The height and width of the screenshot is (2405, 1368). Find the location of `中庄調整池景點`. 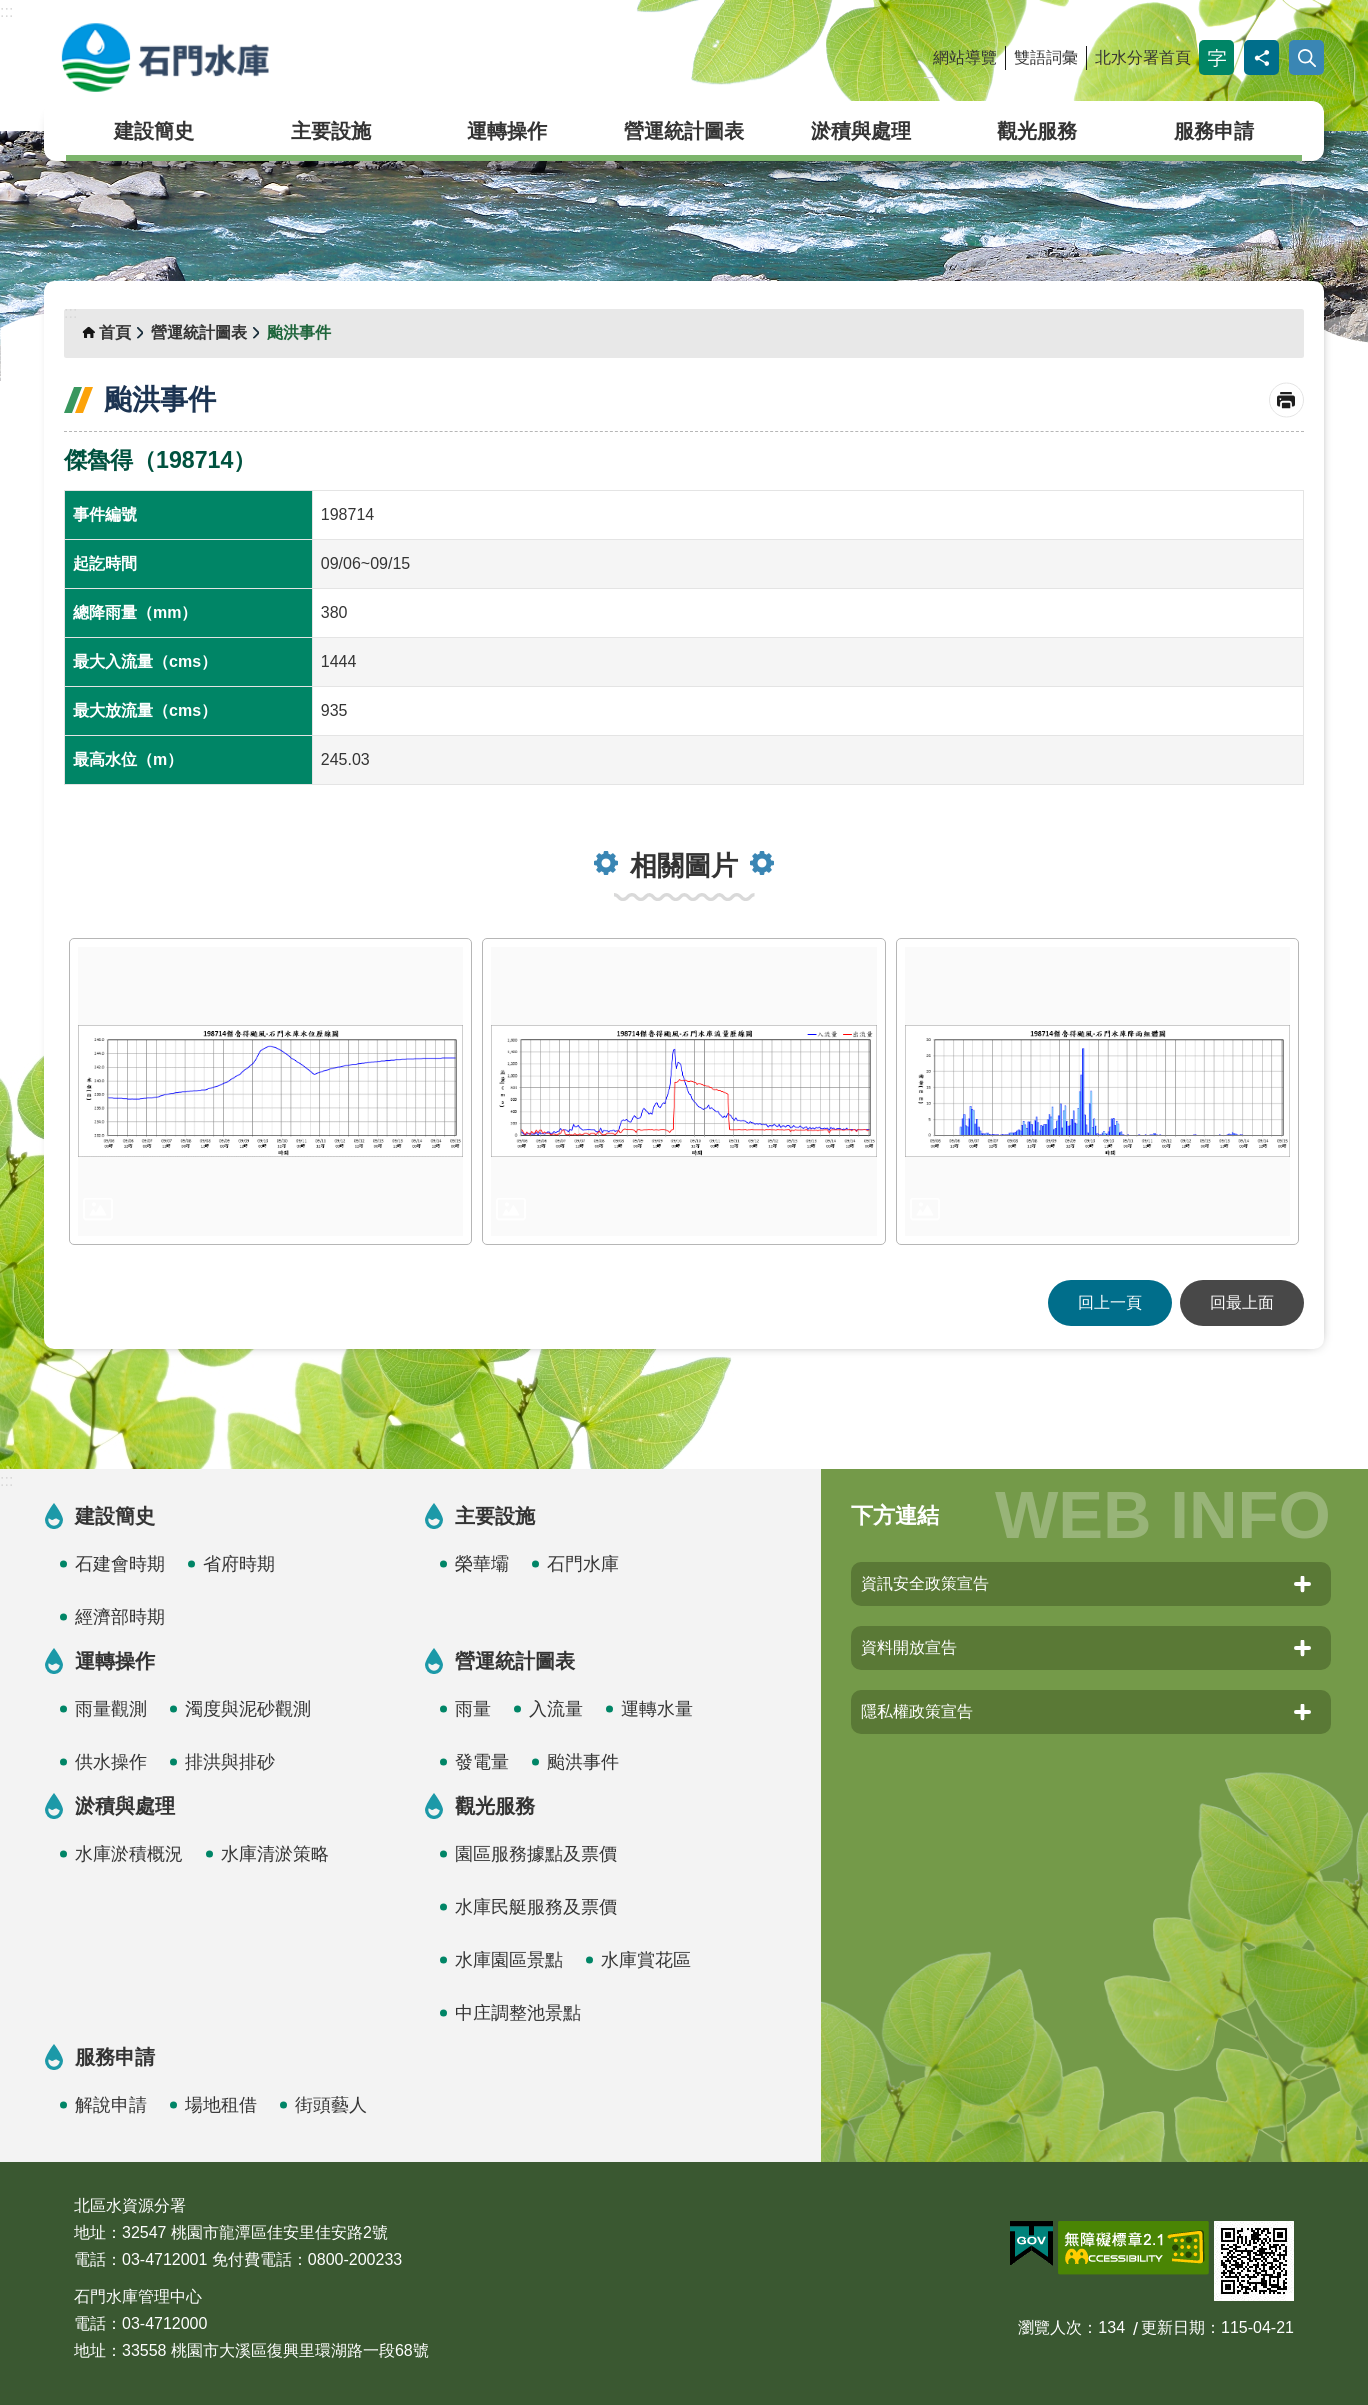

中庄調整池景點 is located at coordinates (518, 2013).